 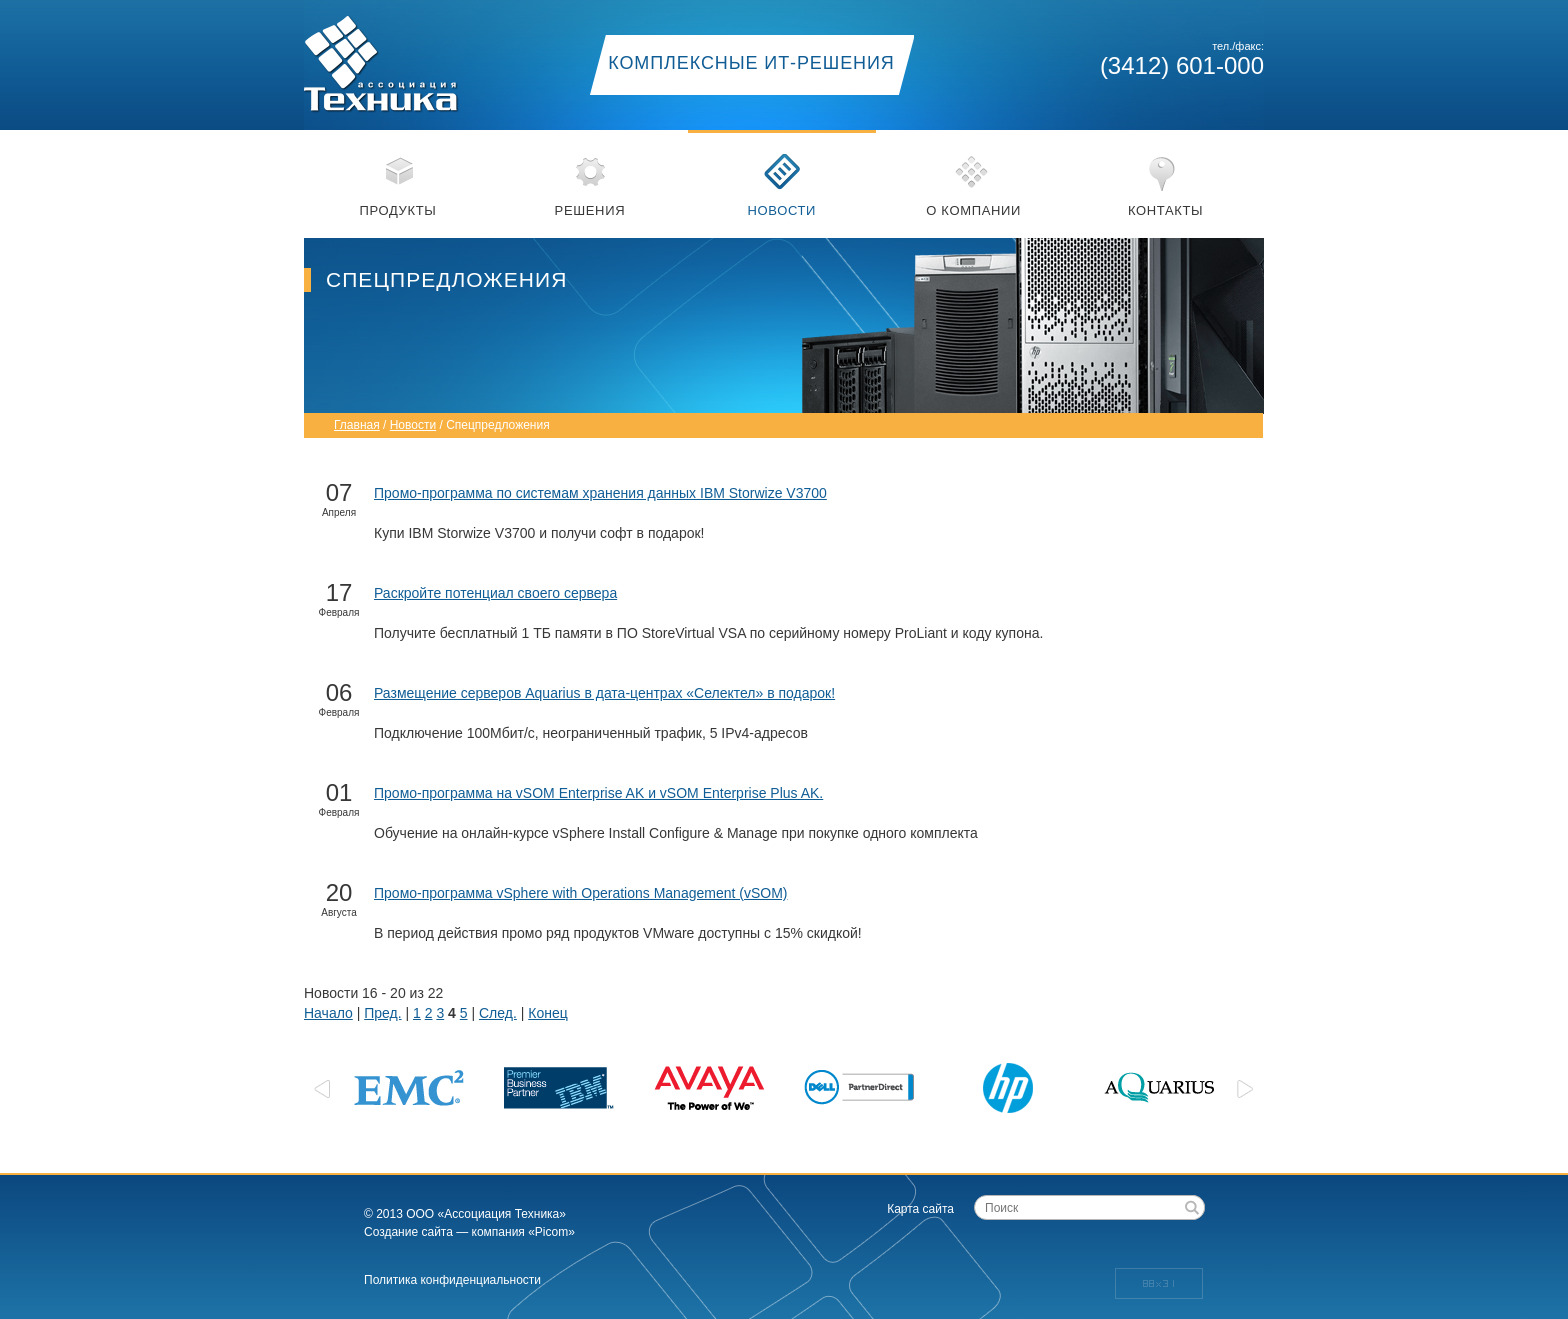 I want to click on Промо-программа по системам хранения данных IBM Storwize V3700, so click(x=600, y=493).